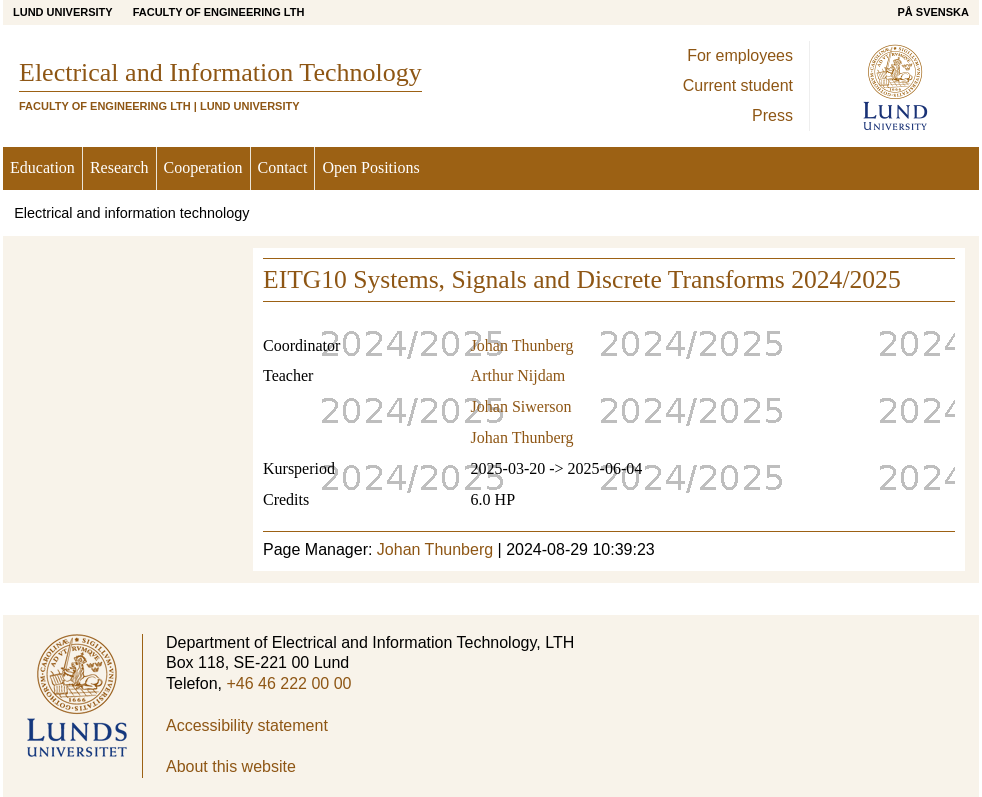 The height and width of the screenshot is (797, 982). What do you see at coordinates (370, 167) in the screenshot?
I see `Open Positions` at bounding box center [370, 167].